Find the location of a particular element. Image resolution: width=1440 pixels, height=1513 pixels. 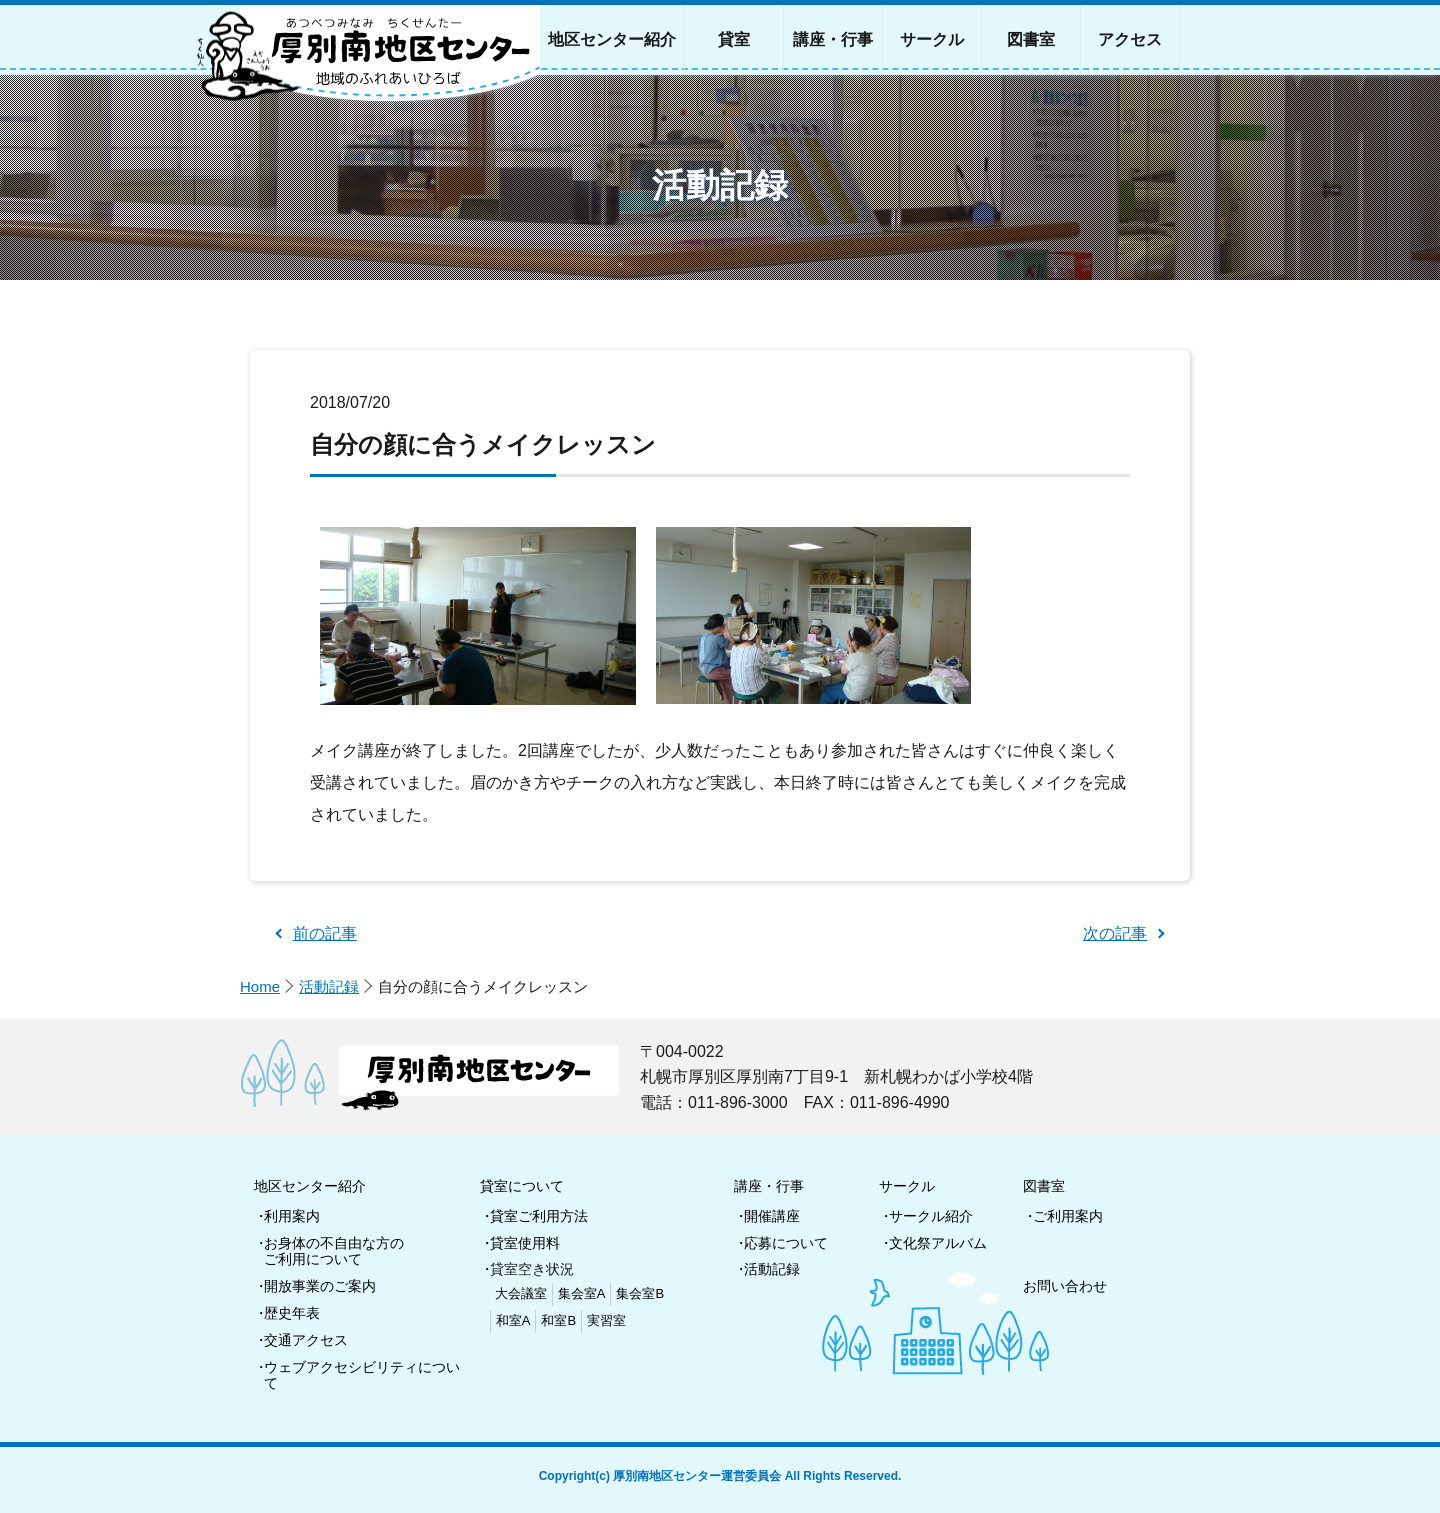

開放事業のご案内 is located at coordinates (320, 1286).